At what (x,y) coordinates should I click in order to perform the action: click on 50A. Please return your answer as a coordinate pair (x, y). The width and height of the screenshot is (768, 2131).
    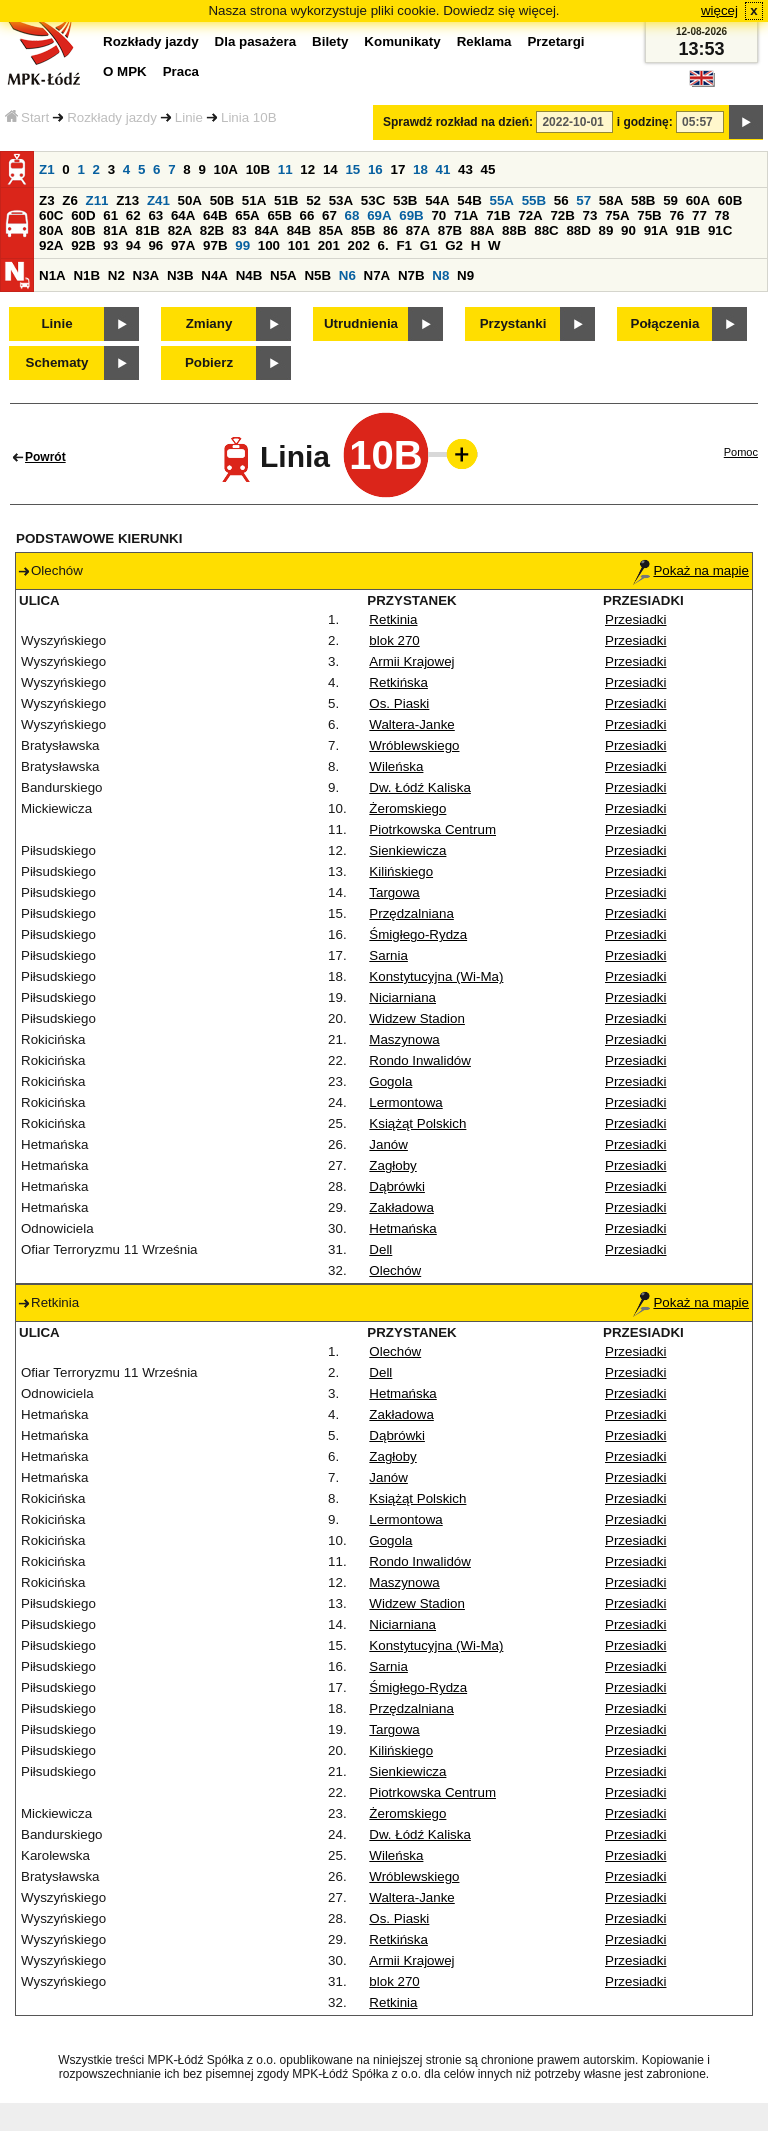
    Looking at the image, I should click on (190, 200).